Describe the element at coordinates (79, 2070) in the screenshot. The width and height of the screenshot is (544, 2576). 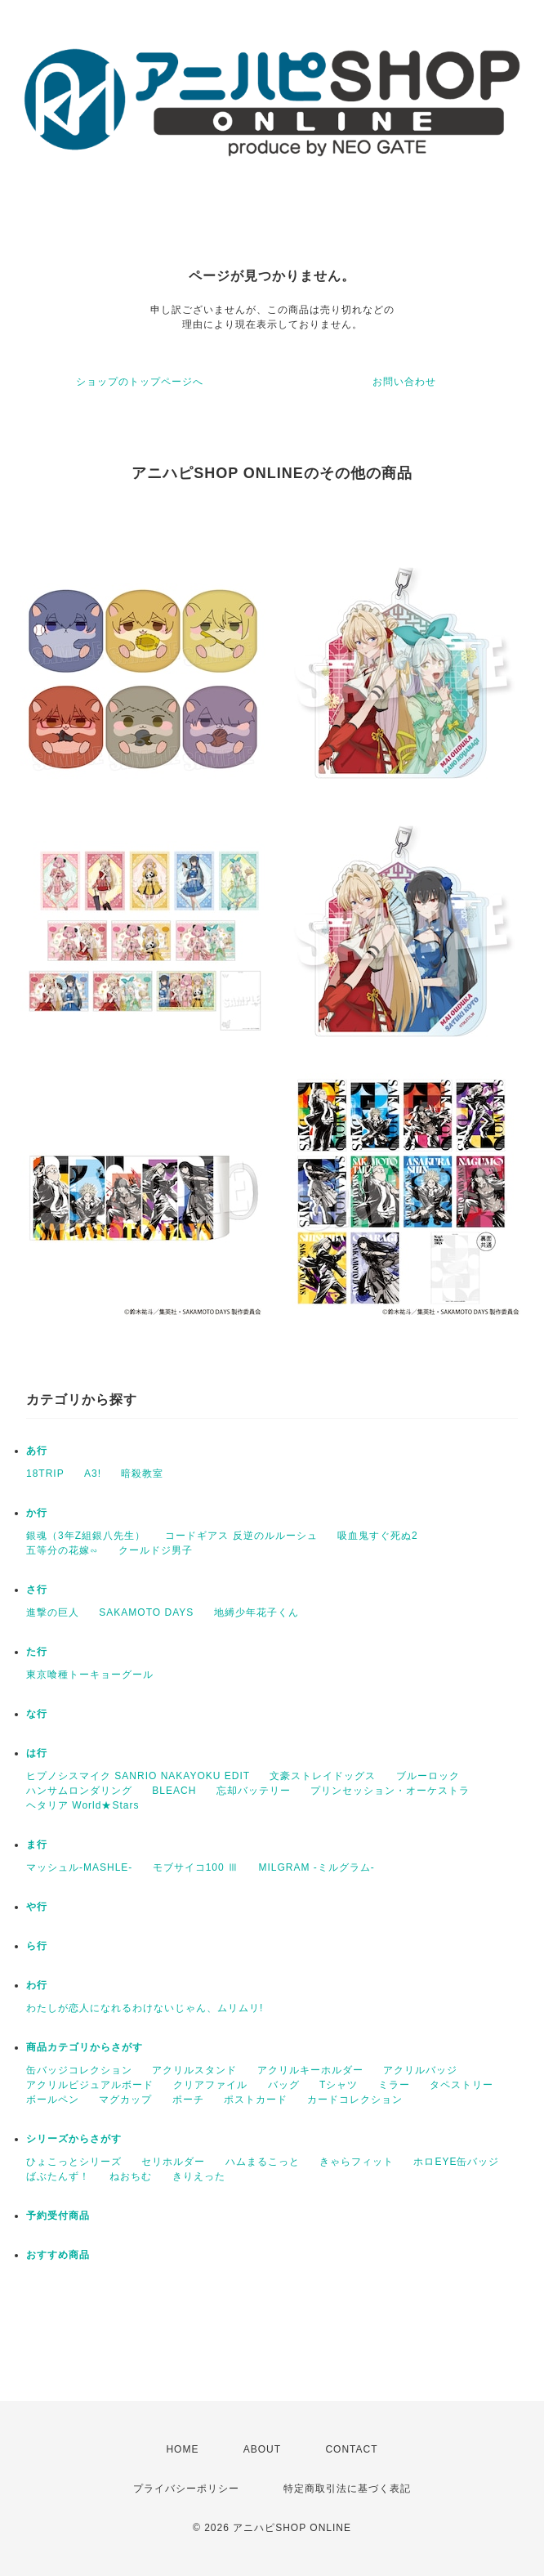
I see `缶バッジコレクション` at that location.